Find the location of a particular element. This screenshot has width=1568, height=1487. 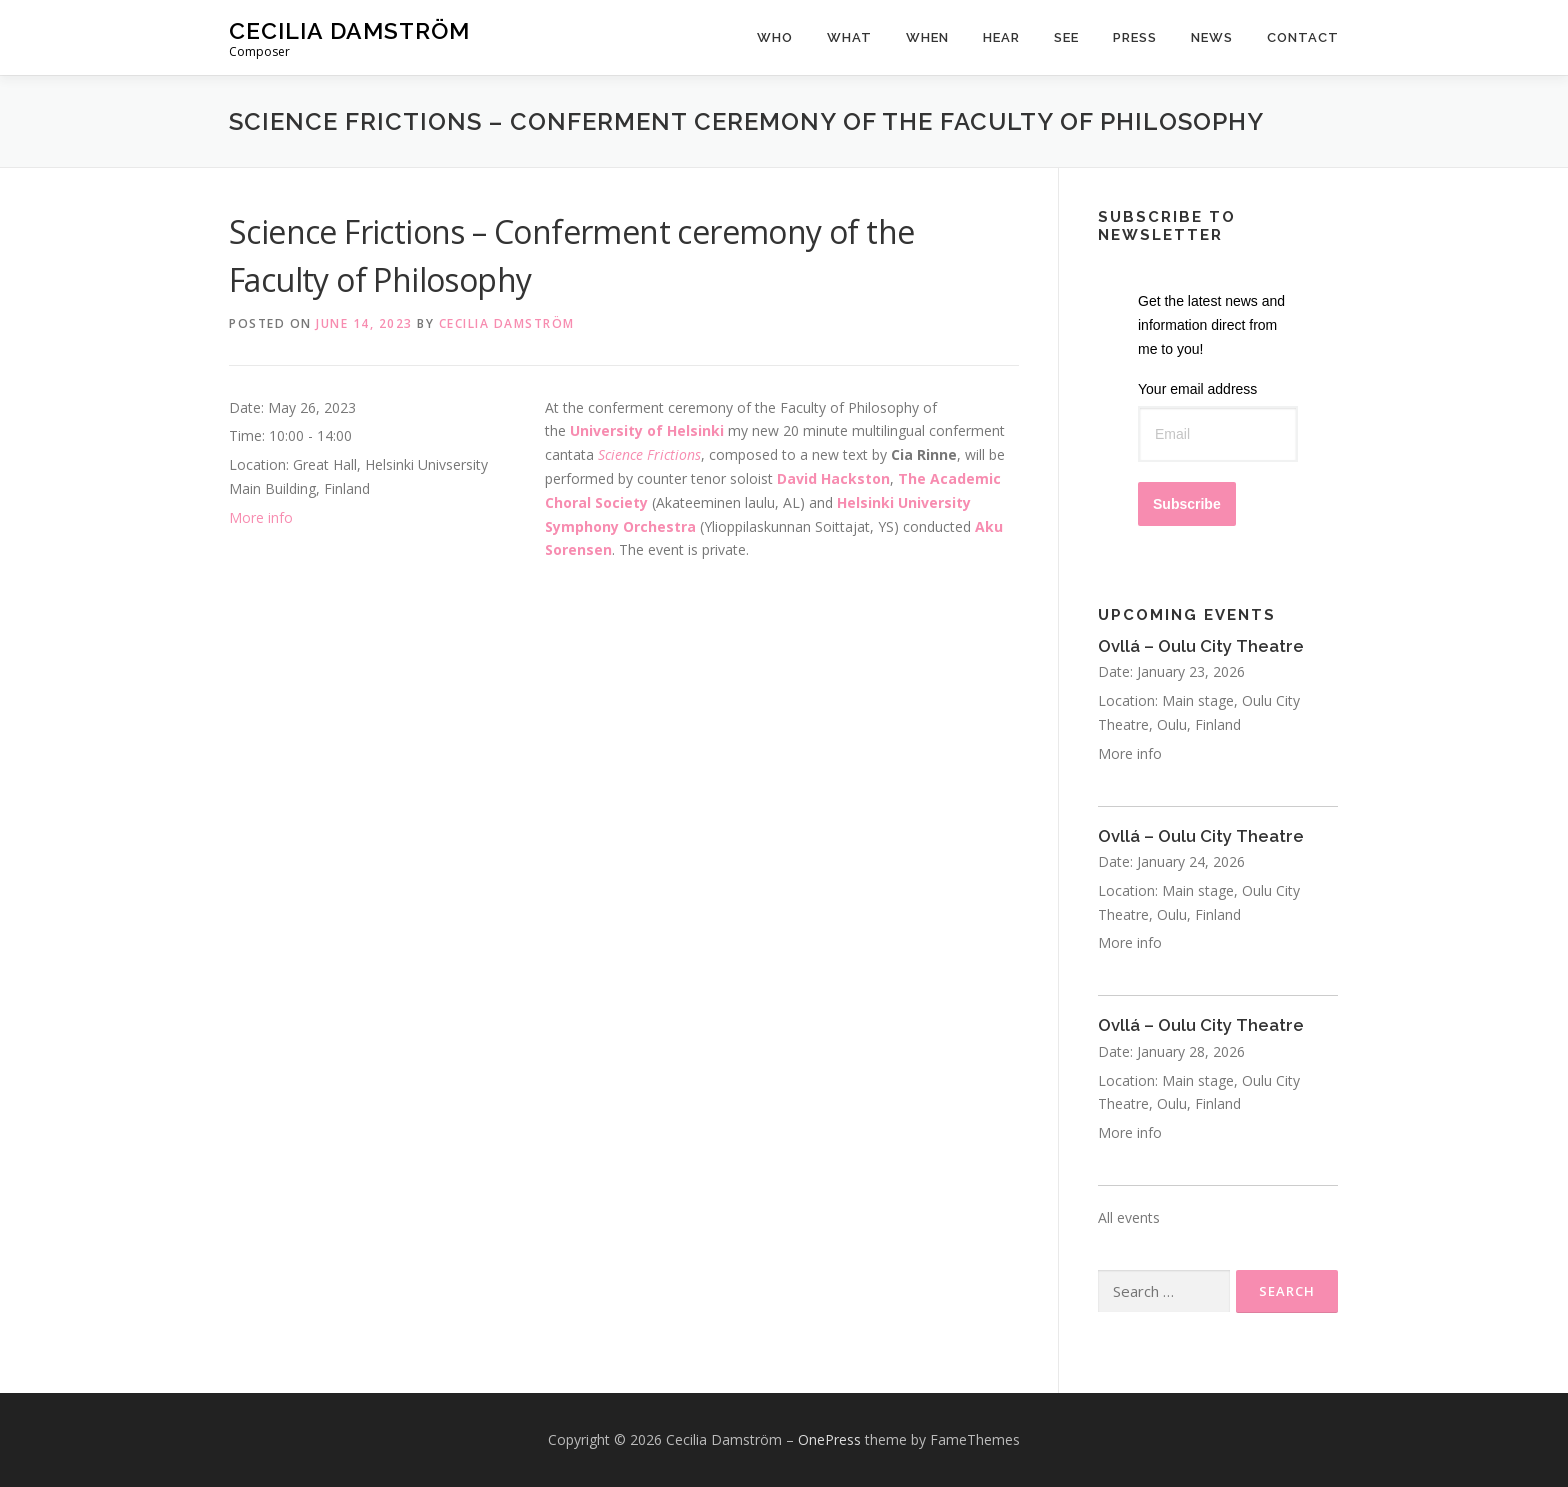

Your email address is located at coordinates (1197, 389).